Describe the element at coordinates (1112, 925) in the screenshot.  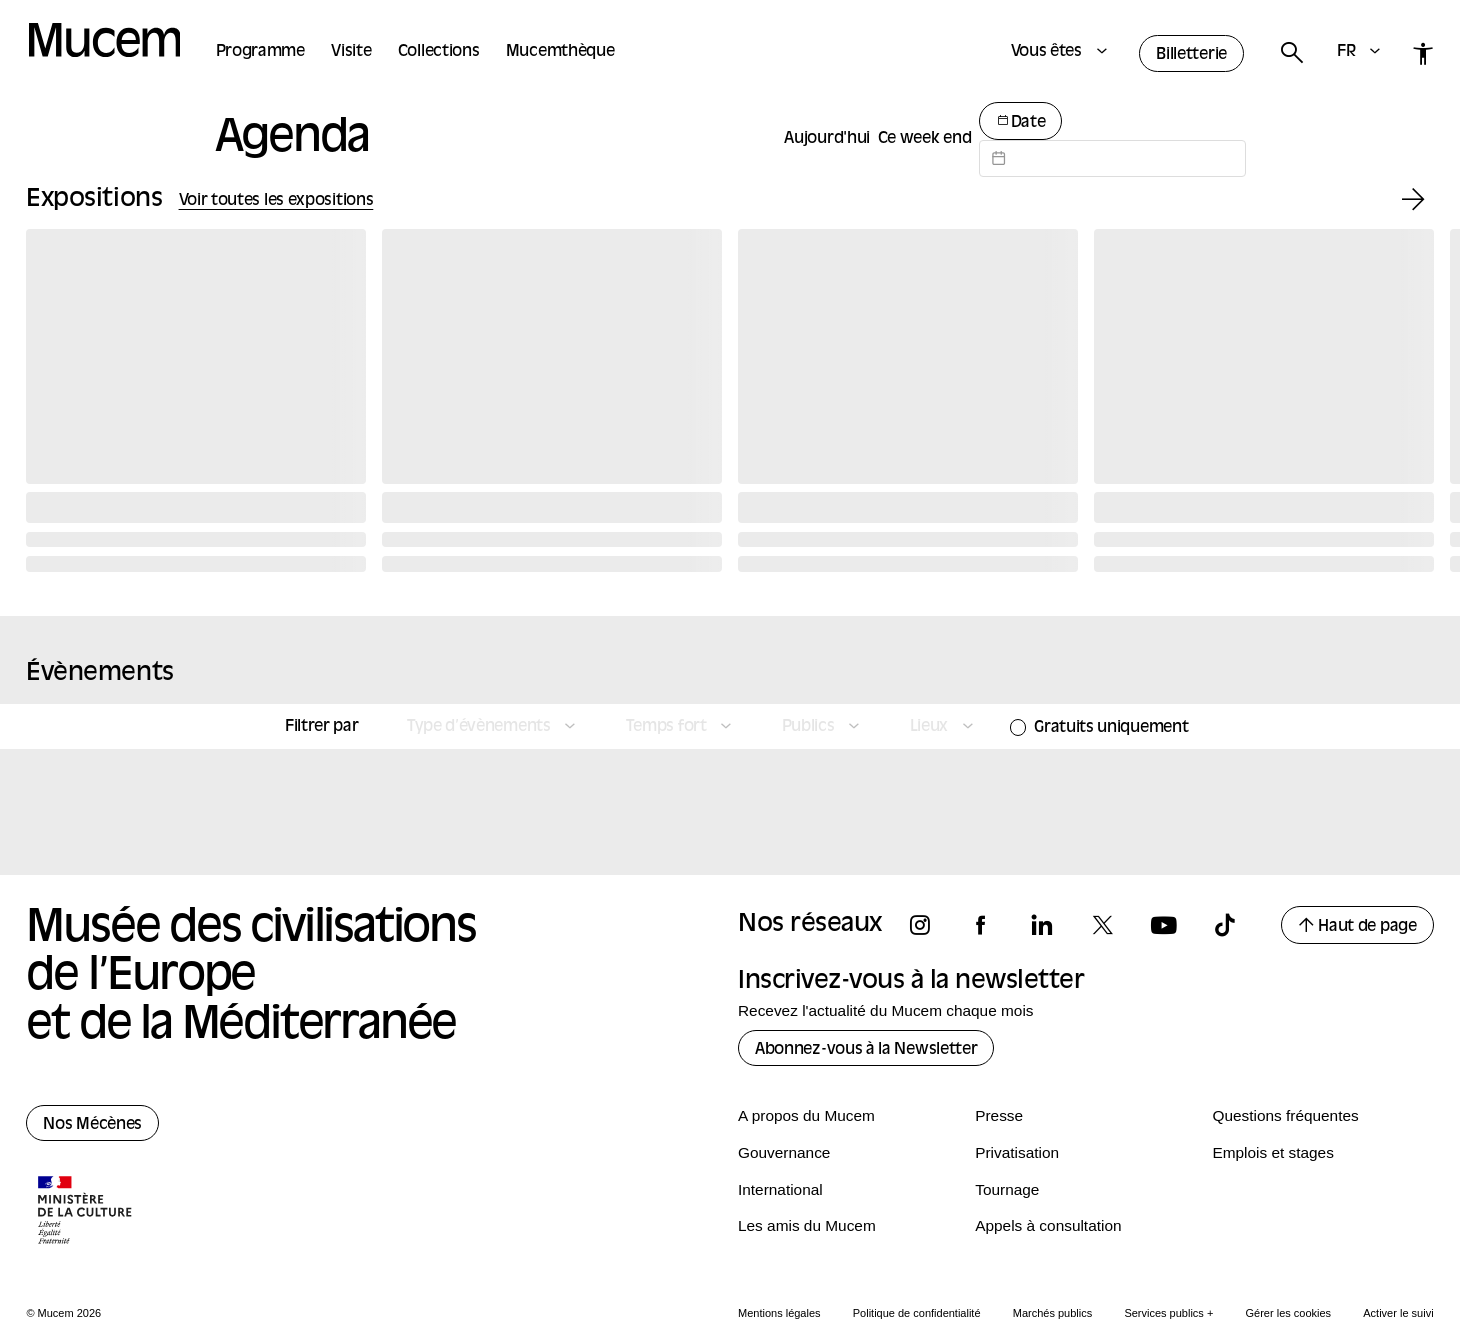
I see `[Suivez-nous sur x]` at that location.